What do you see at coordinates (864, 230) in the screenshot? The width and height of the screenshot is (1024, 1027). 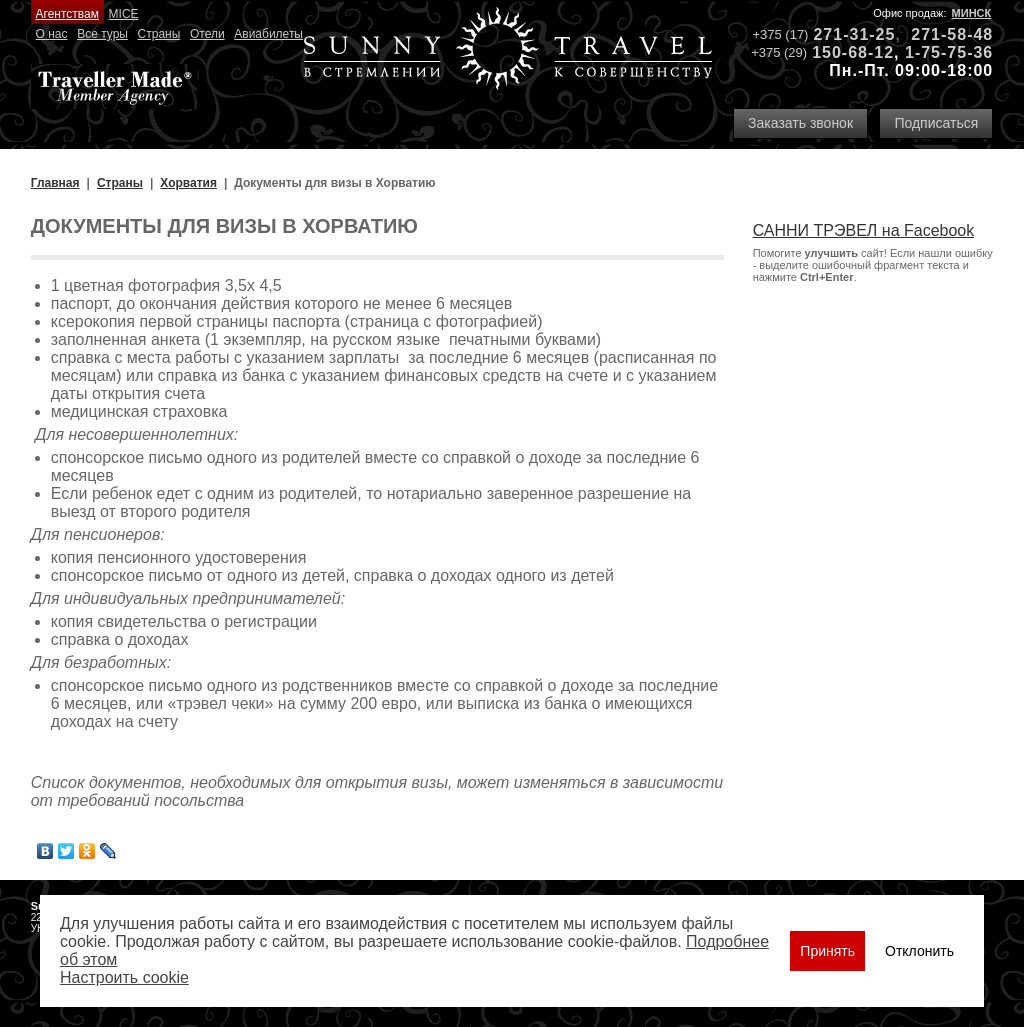 I see `САННИ ТРЭВЕЛ на Facebook` at bounding box center [864, 230].